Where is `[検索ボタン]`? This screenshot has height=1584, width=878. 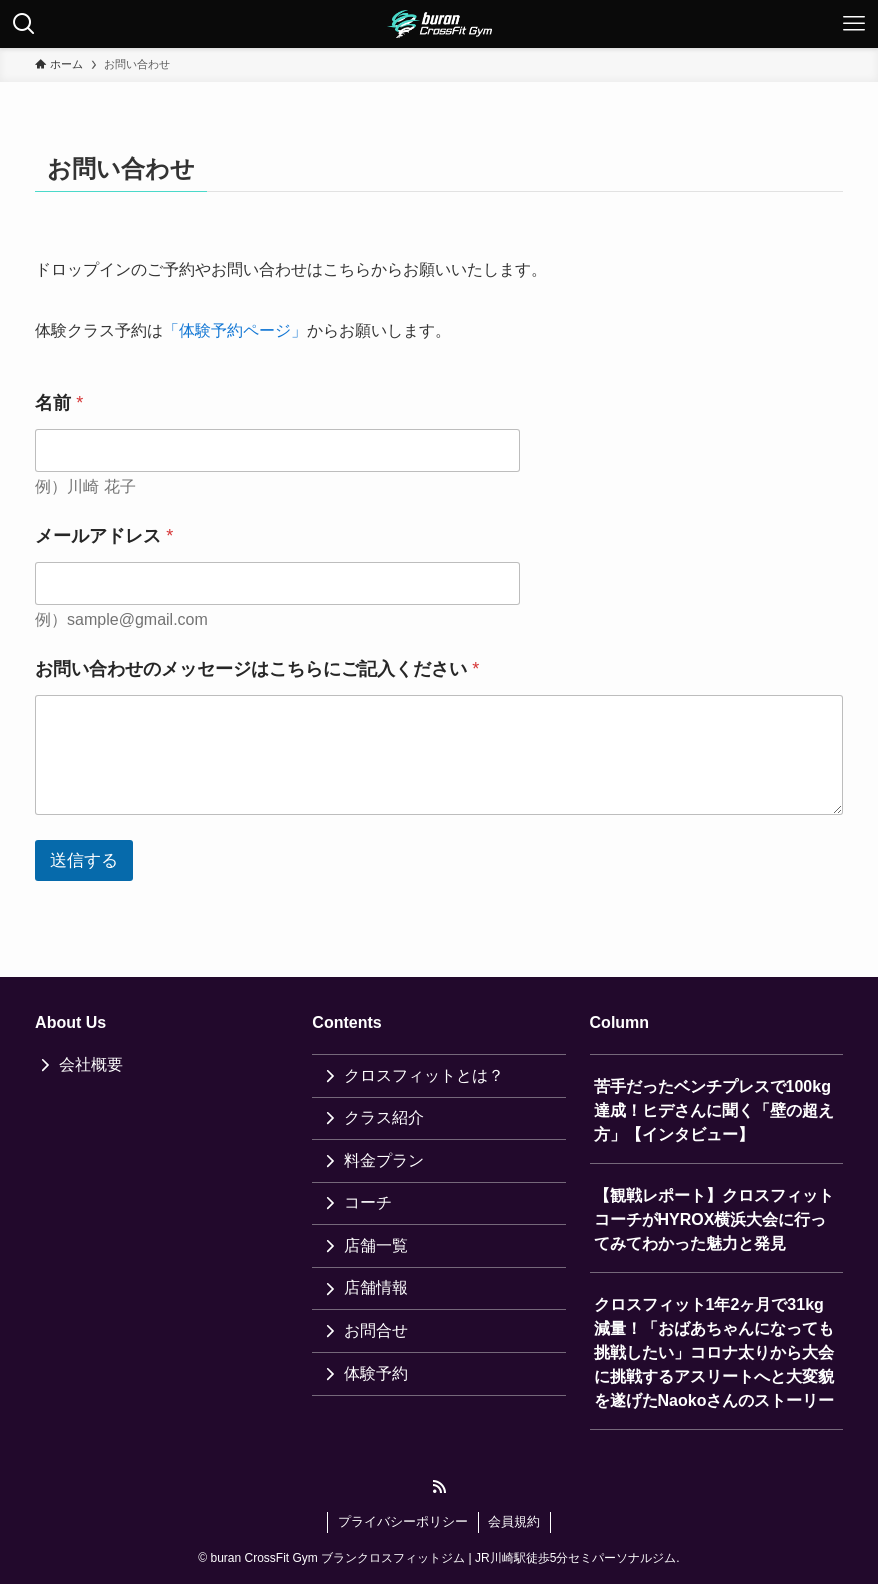
[検索ボタン] is located at coordinates (24, 24).